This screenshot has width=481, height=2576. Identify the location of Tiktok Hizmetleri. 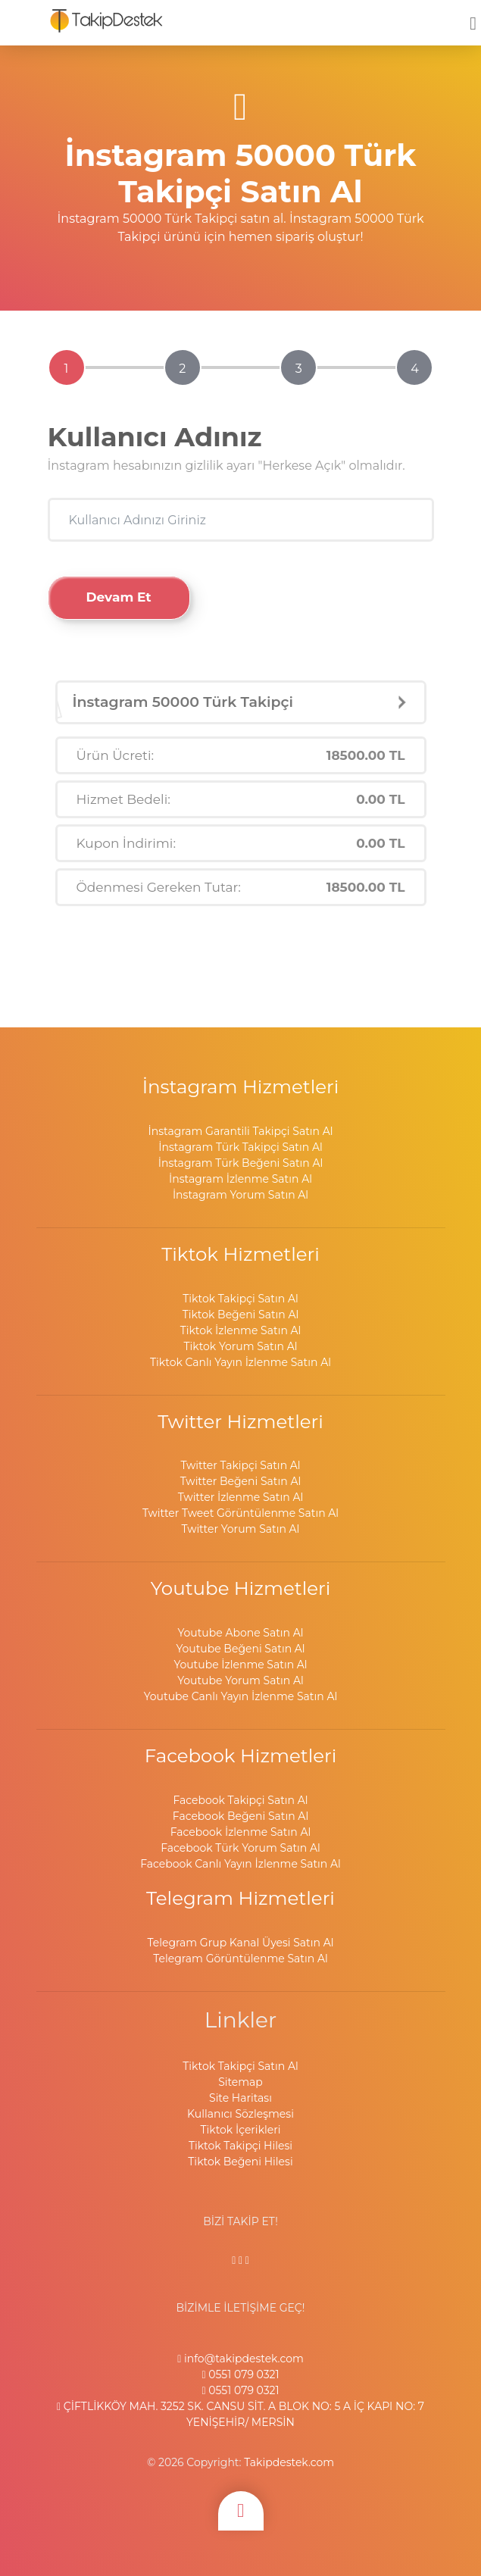
(240, 1254).